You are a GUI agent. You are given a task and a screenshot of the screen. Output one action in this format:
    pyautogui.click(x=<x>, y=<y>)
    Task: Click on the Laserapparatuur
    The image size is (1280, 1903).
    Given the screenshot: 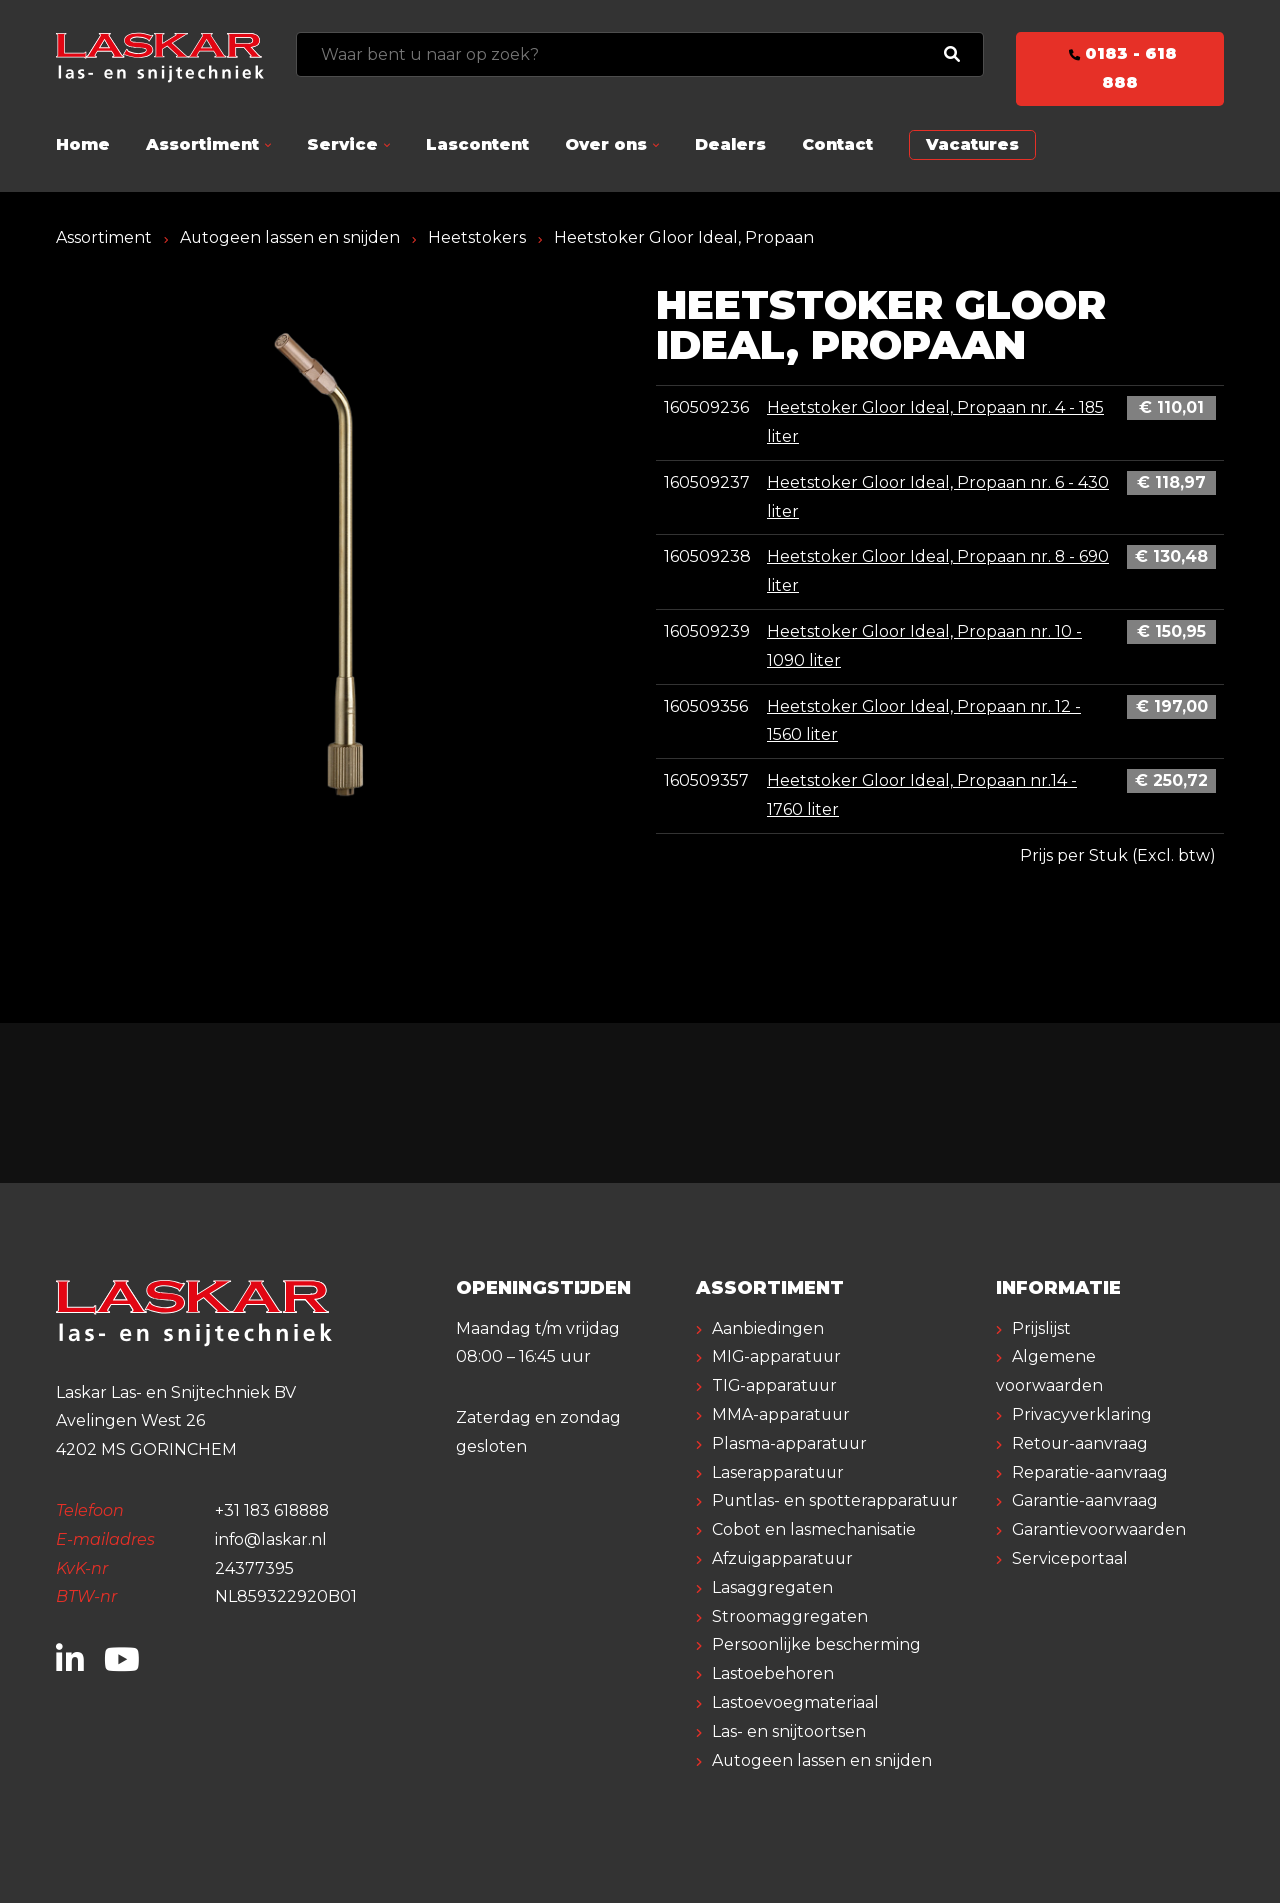 What is the action you would take?
    pyautogui.click(x=779, y=1472)
    